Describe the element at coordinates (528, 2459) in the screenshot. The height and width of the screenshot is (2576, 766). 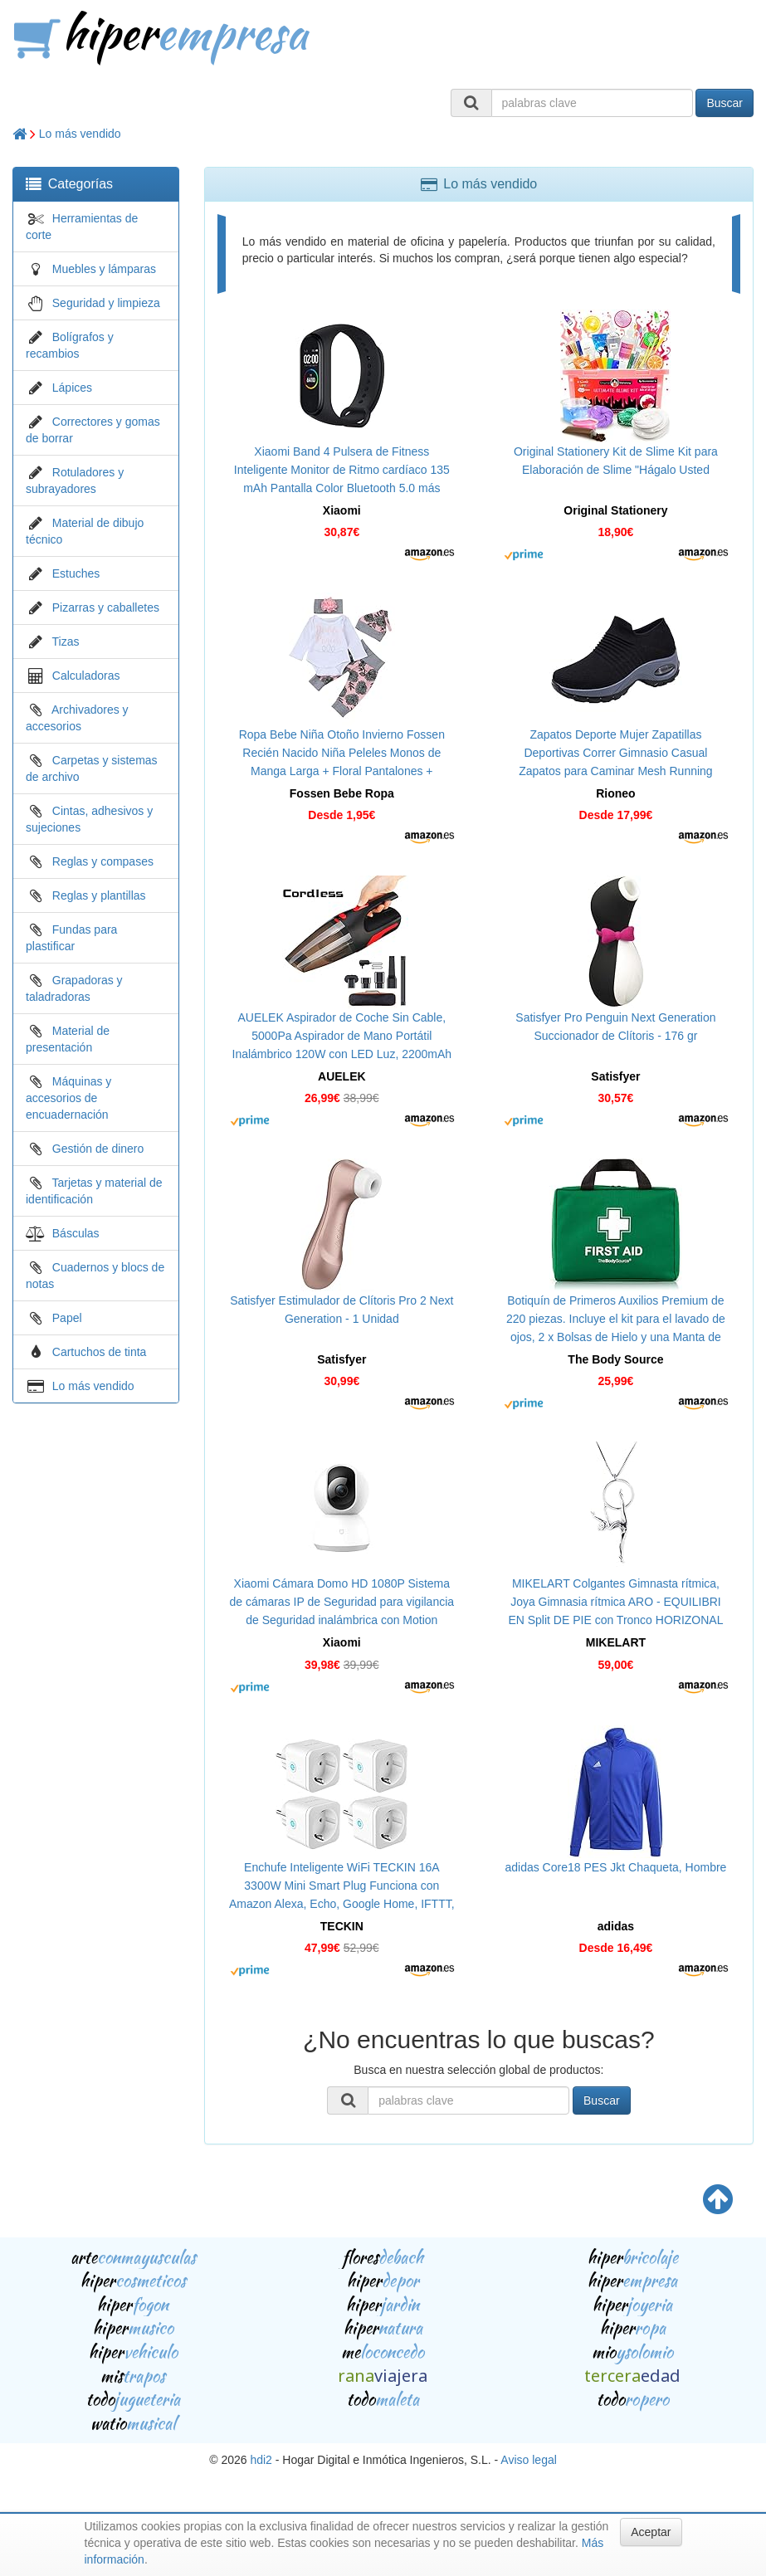
I see `Aviso legal` at that location.